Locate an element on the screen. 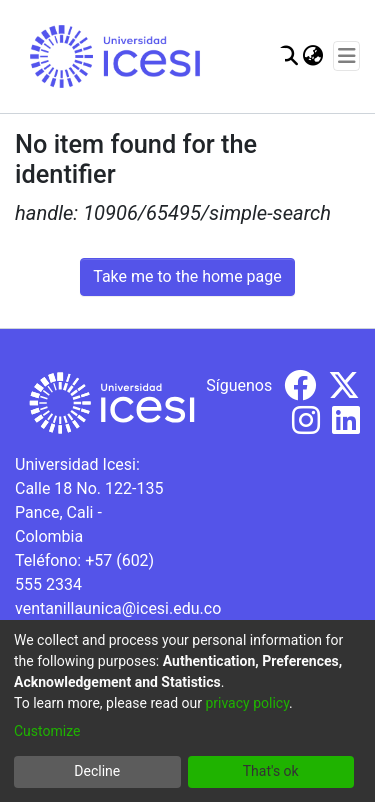 The height and width of the screenshot is (802, 375). Take me to the home page is located at coordinates (187, 276).